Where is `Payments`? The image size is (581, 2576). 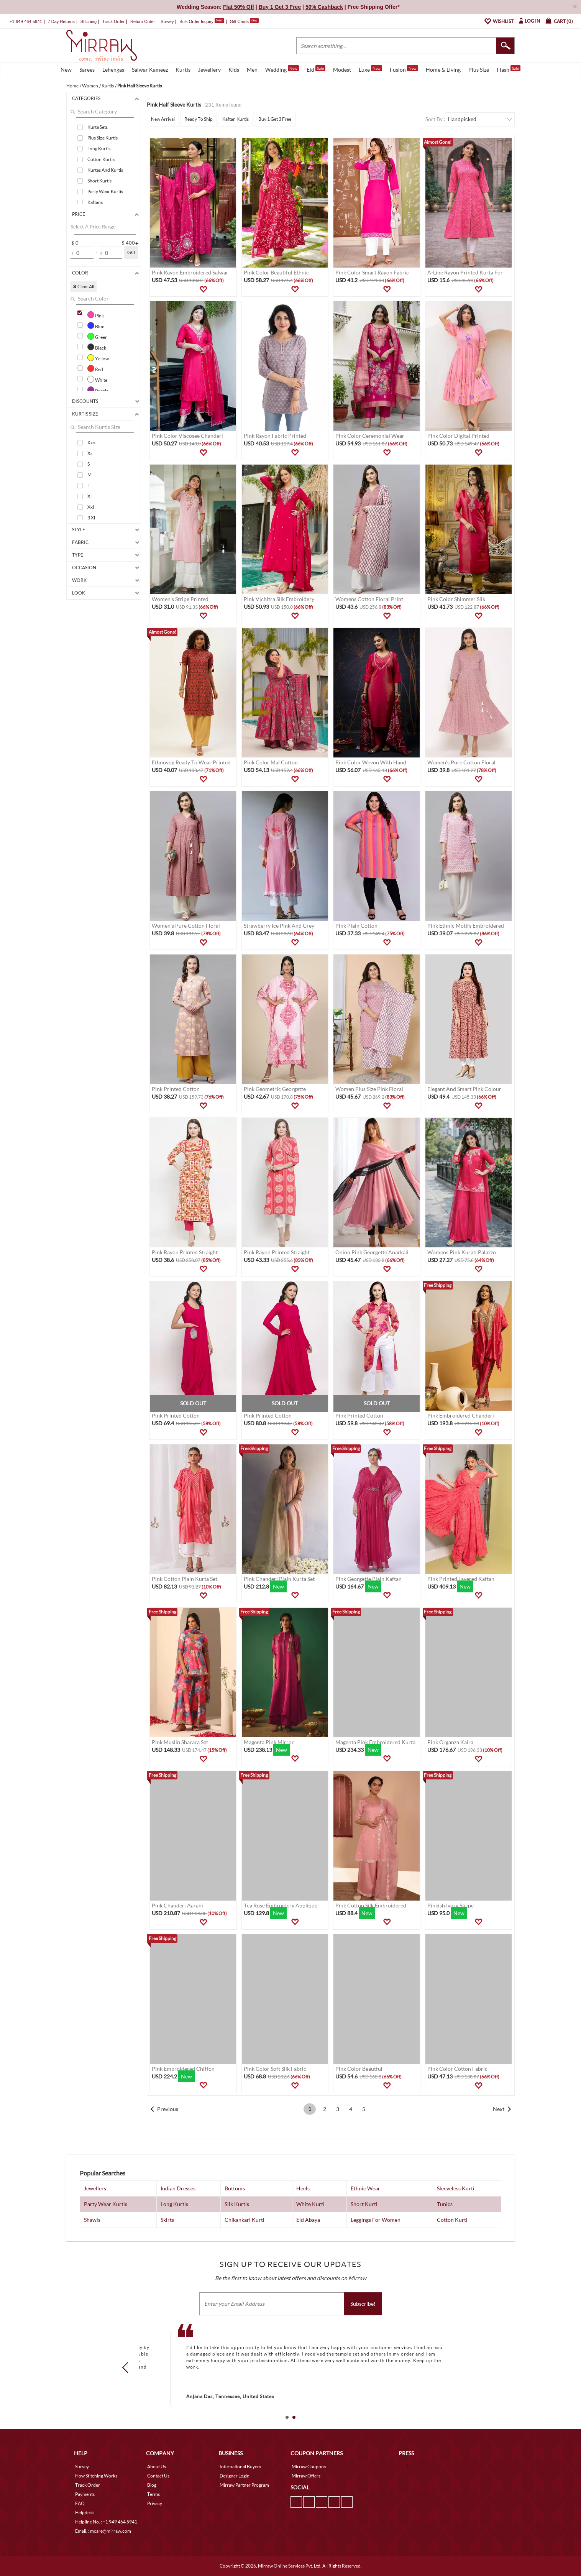 Payments is located at coordinates (85, 2494).